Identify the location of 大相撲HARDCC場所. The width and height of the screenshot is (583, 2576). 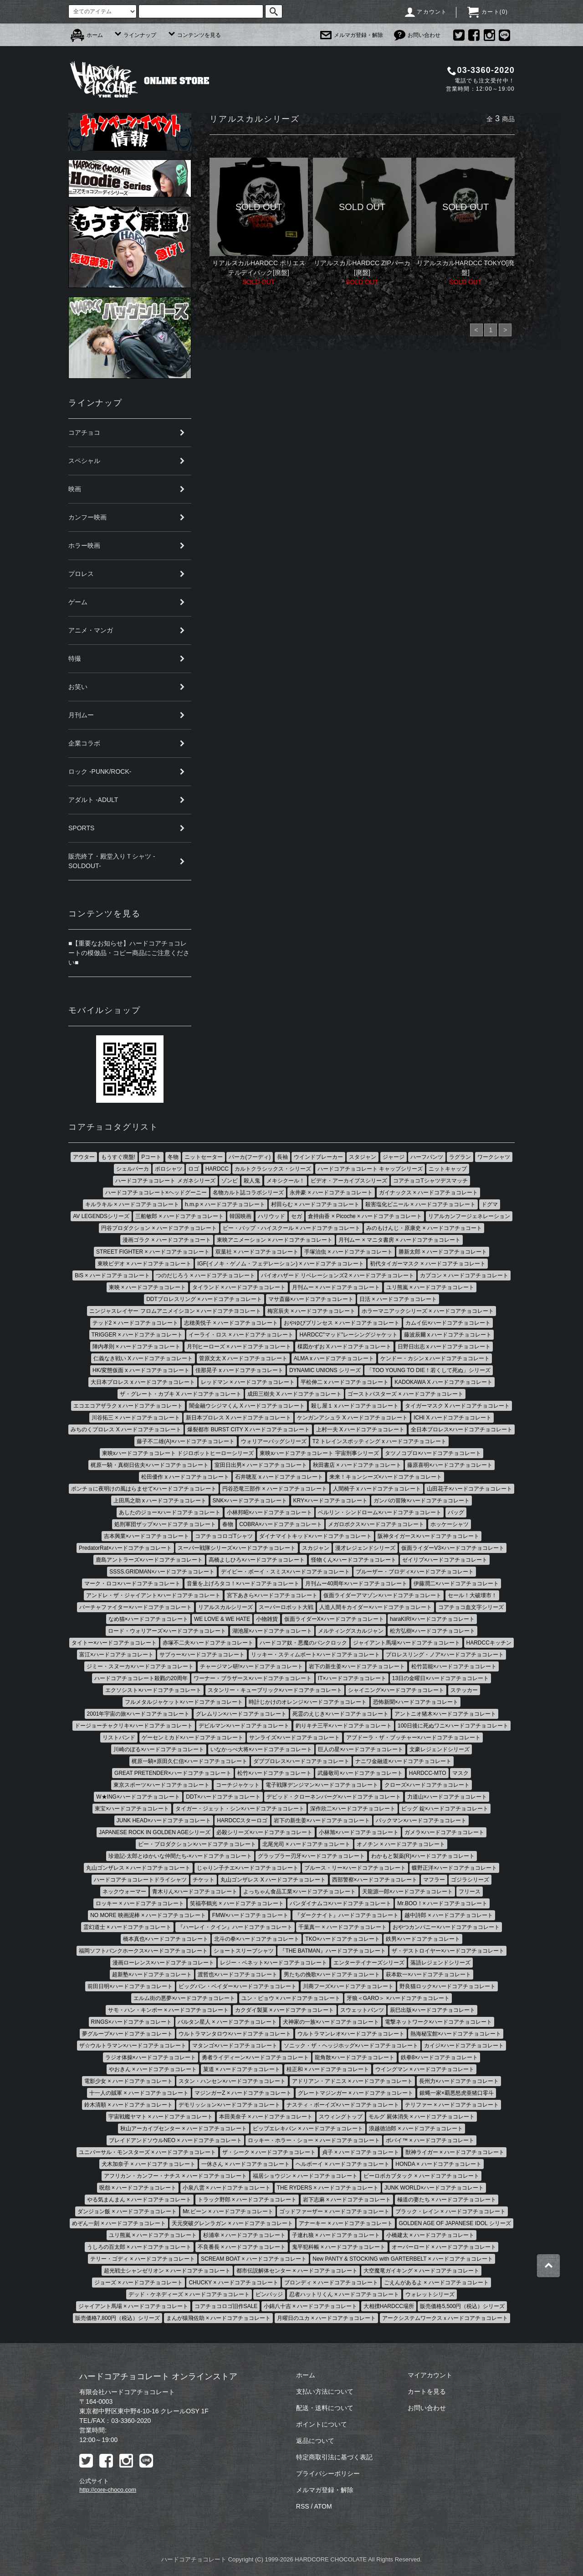
(388, 2306).